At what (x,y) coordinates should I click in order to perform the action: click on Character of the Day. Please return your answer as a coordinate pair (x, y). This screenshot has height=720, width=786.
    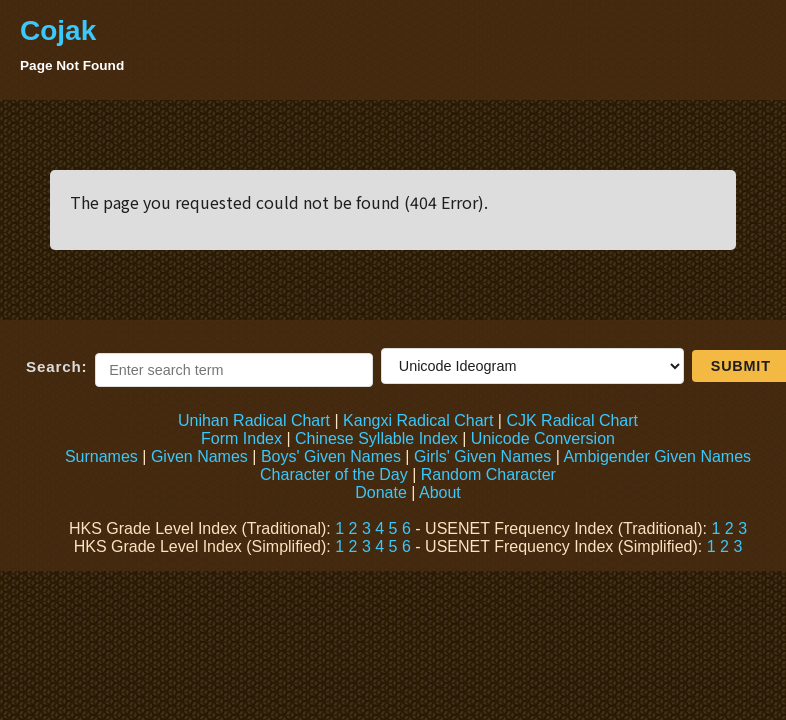
    Looking at the image, I should click on (334, 474).